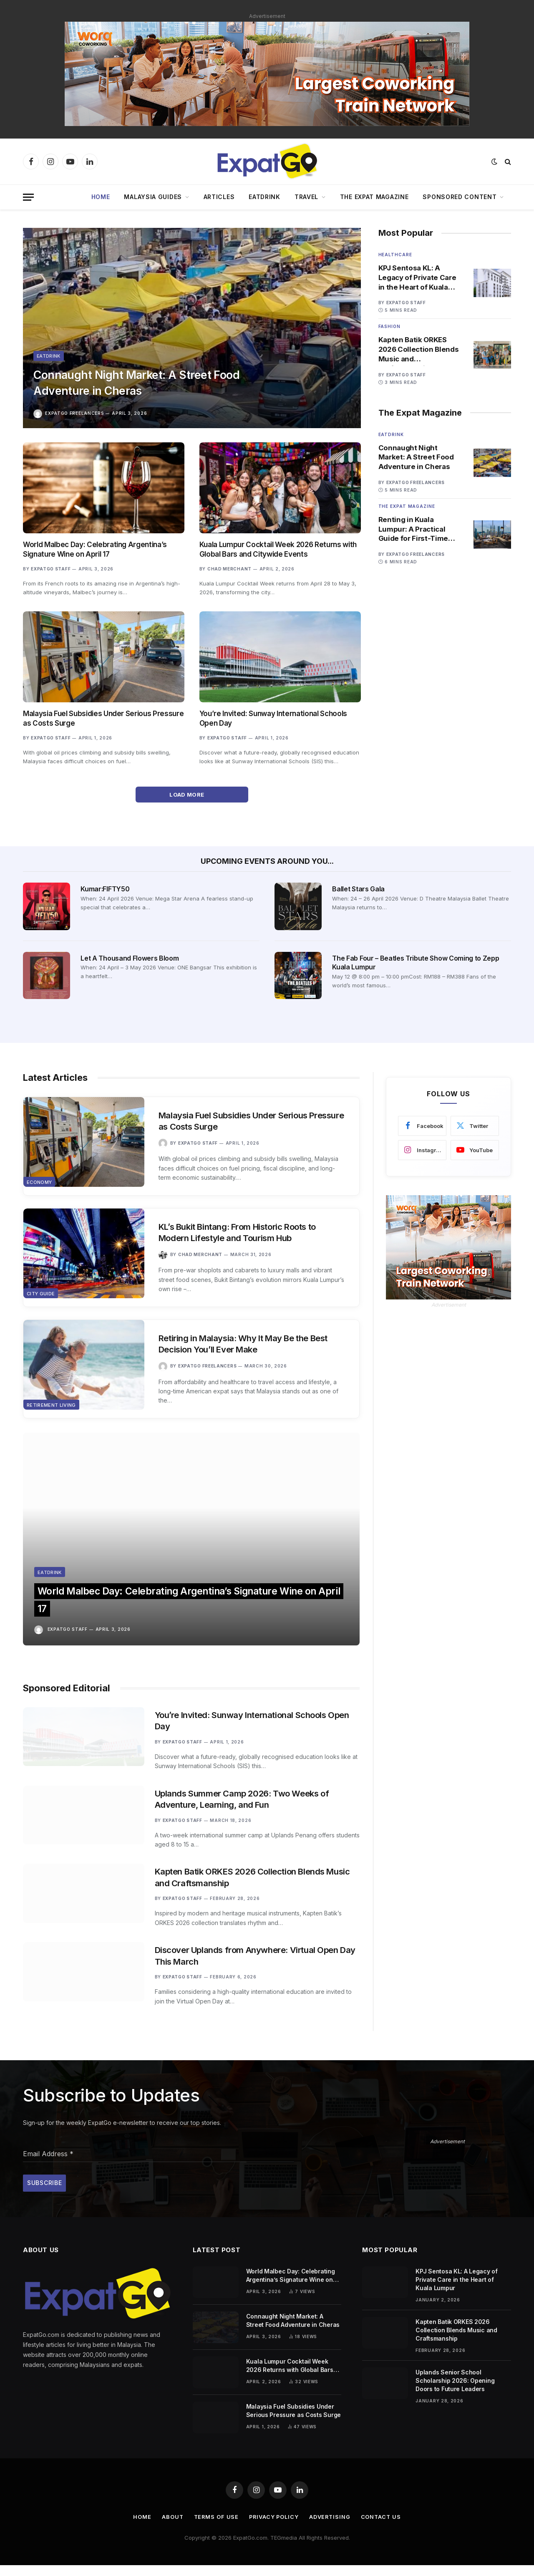 Image resolution: width=534 pixels, height=2576 pixels. I want to click on Discover Uplands from Anywhere: Virtual Open Day This March, so click(250, 1955).